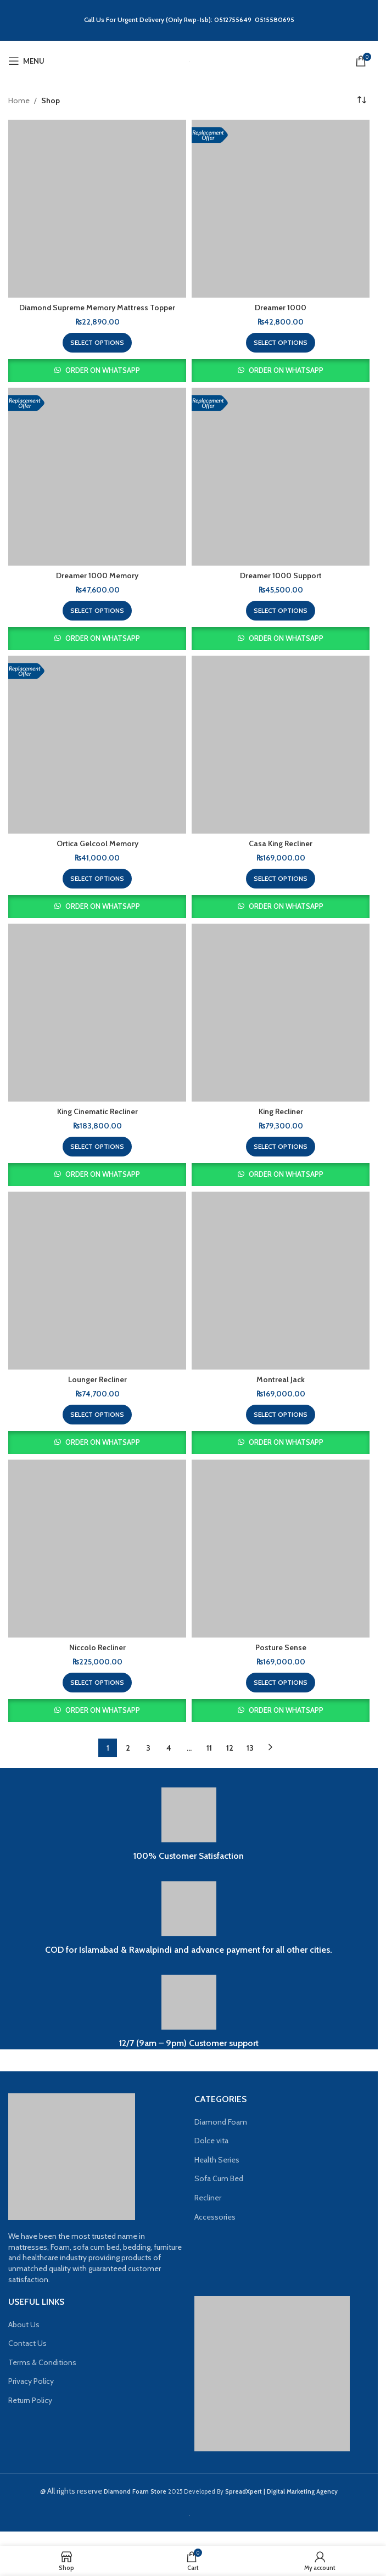 The image size is (386, 2576). What do you see at coordinates (97, 1647) in the screenshot?
I see `Niccolo Recliner` at bounding box center [97, 1647].